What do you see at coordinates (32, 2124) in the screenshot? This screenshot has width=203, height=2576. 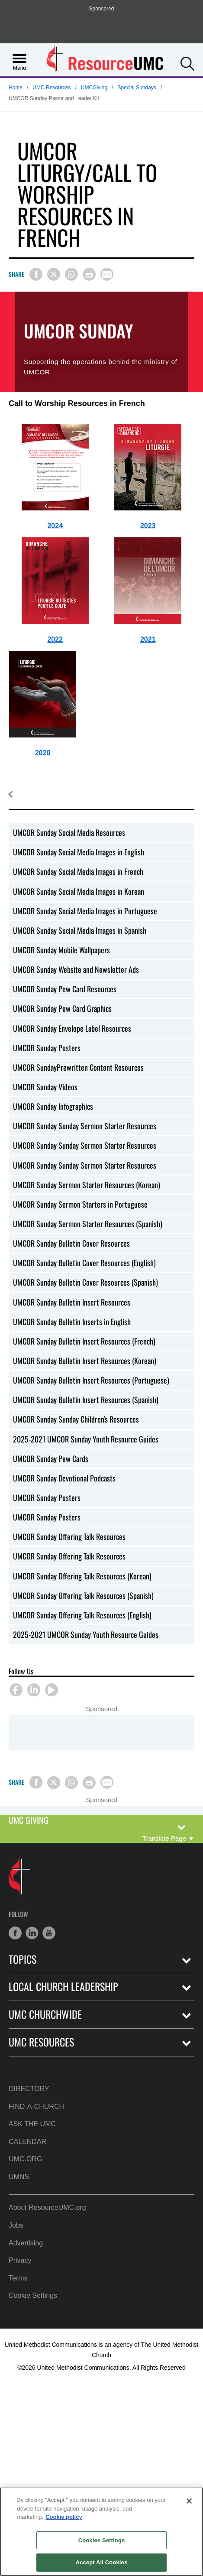 I see `Ask the UMC` at bounding box center [32, 2124].